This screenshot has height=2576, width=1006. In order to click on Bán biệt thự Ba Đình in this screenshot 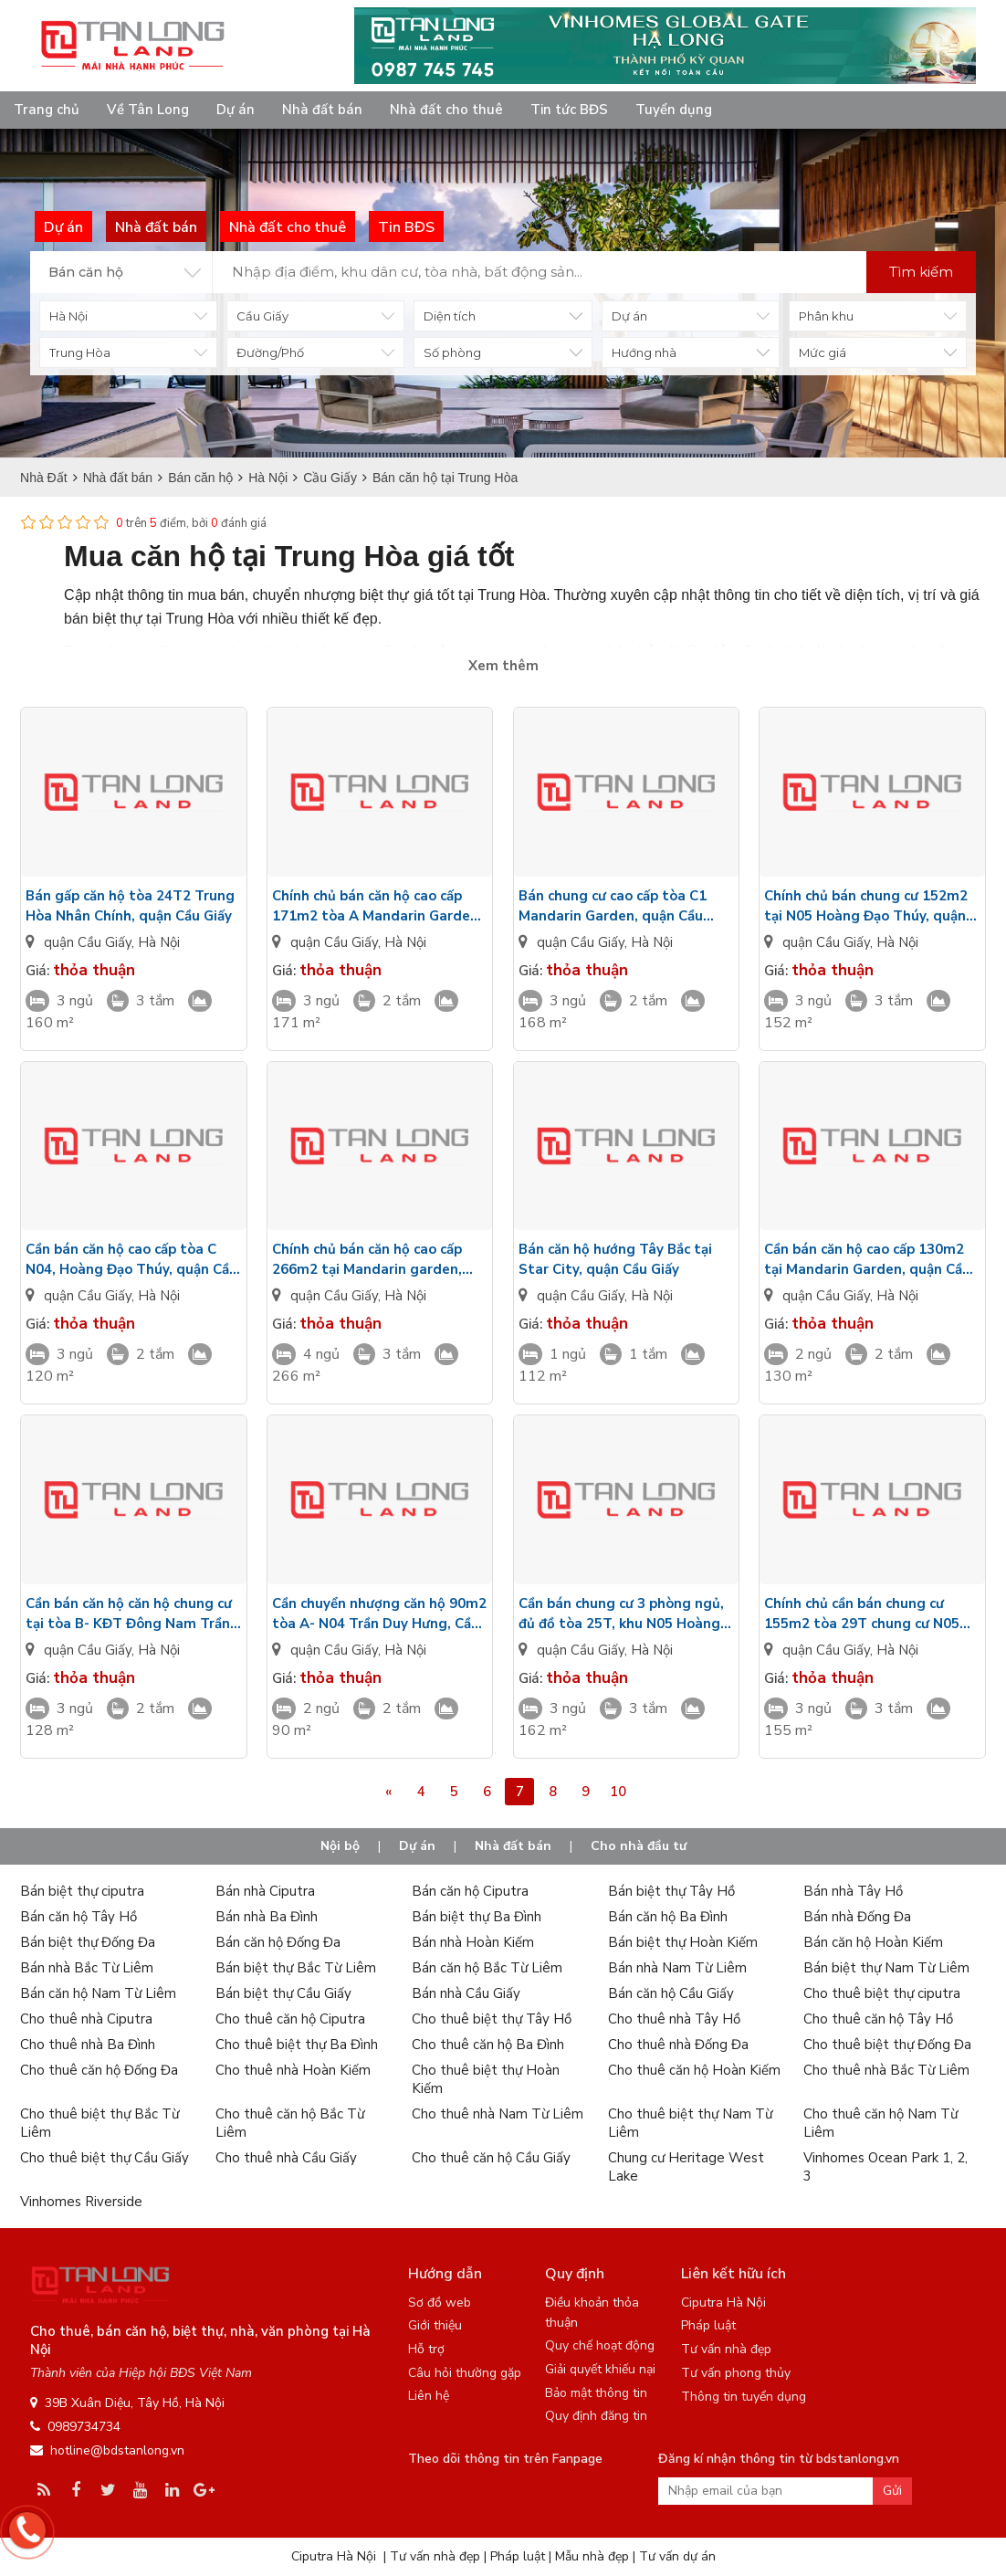, I will do `click(476, 1917)`.